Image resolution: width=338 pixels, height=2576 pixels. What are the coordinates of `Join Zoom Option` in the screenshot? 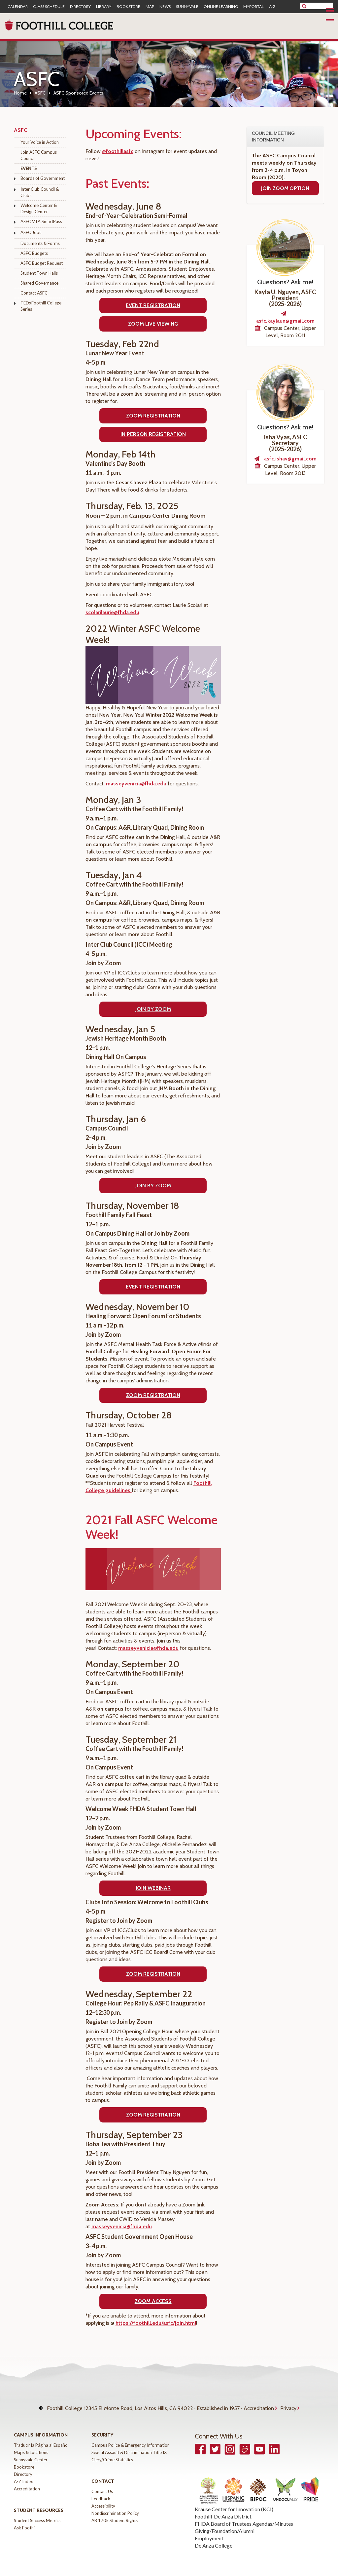 It's located at (285, 188).